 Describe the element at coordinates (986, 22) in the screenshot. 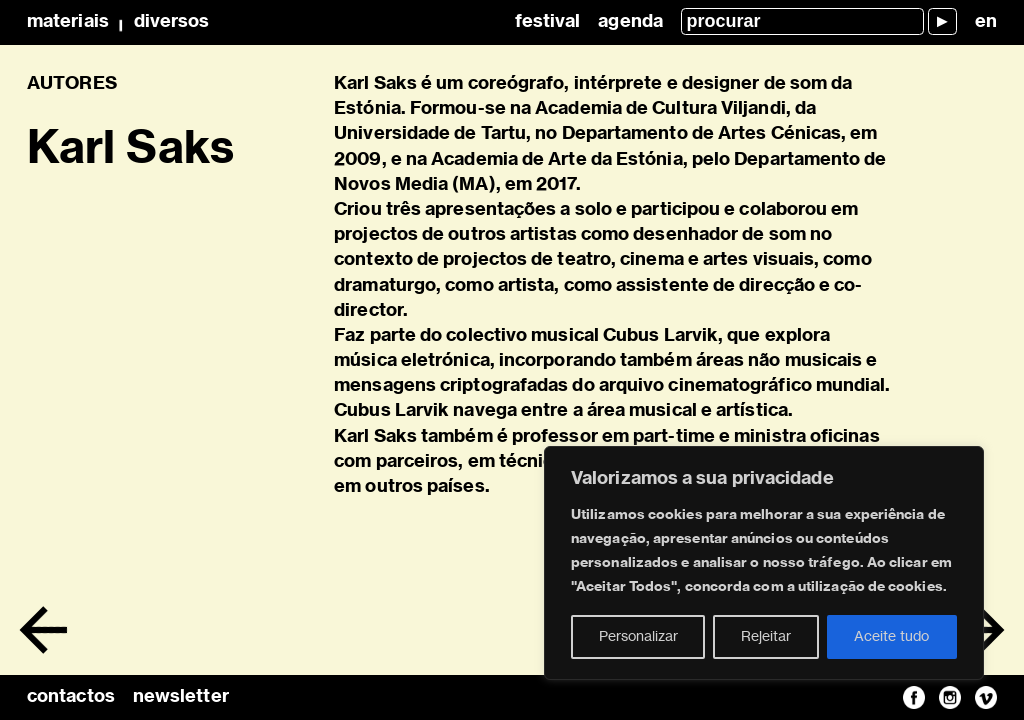

I see `en` at that location.